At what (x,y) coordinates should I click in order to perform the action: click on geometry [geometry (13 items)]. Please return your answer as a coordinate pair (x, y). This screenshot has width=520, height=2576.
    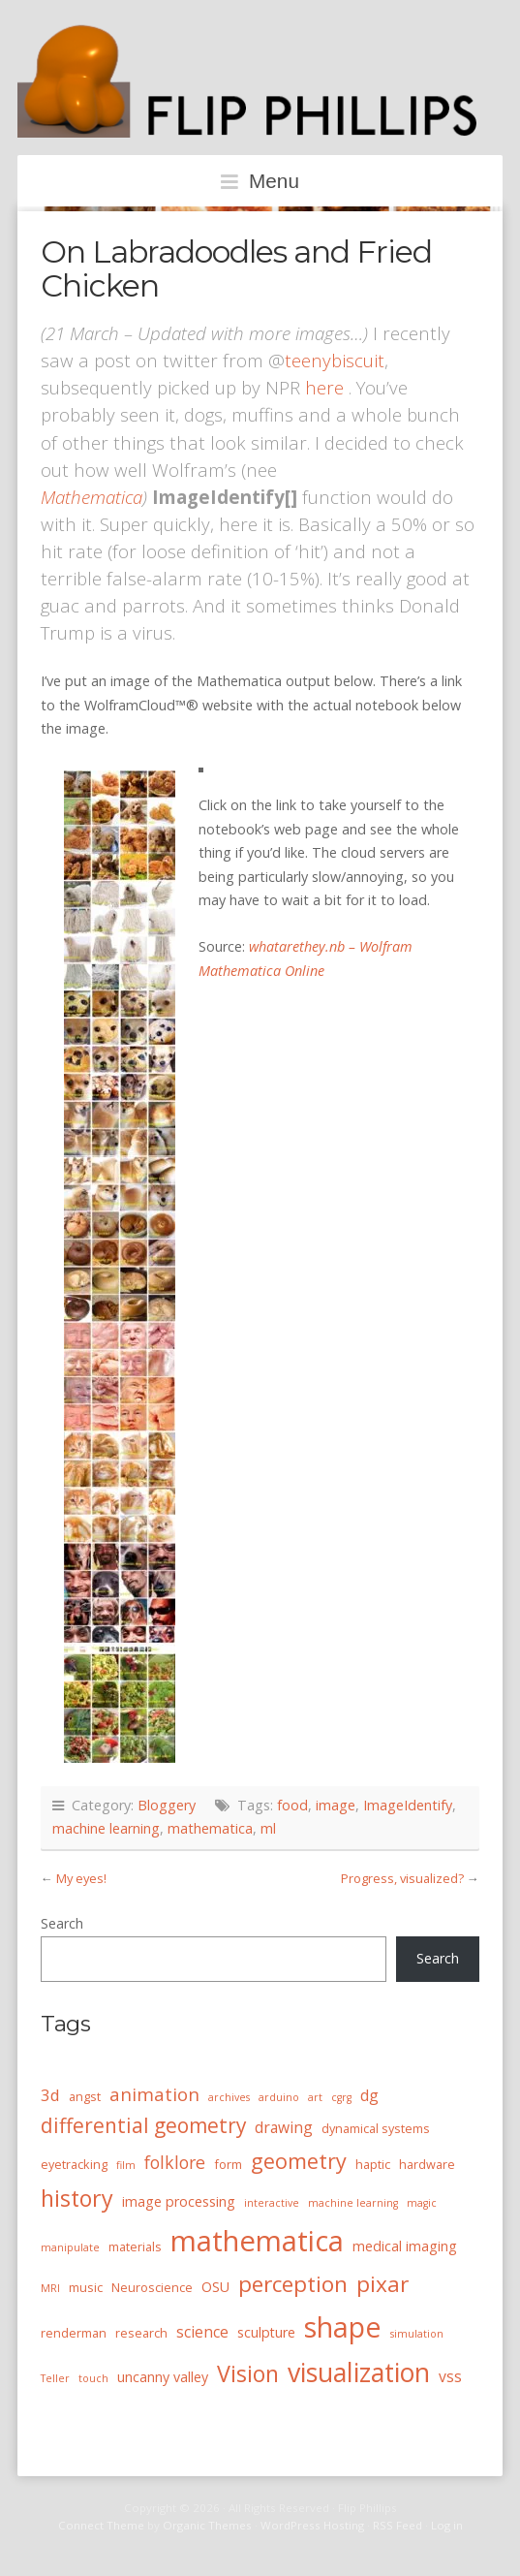
    Looking at the image, I should click on (299, 2161).